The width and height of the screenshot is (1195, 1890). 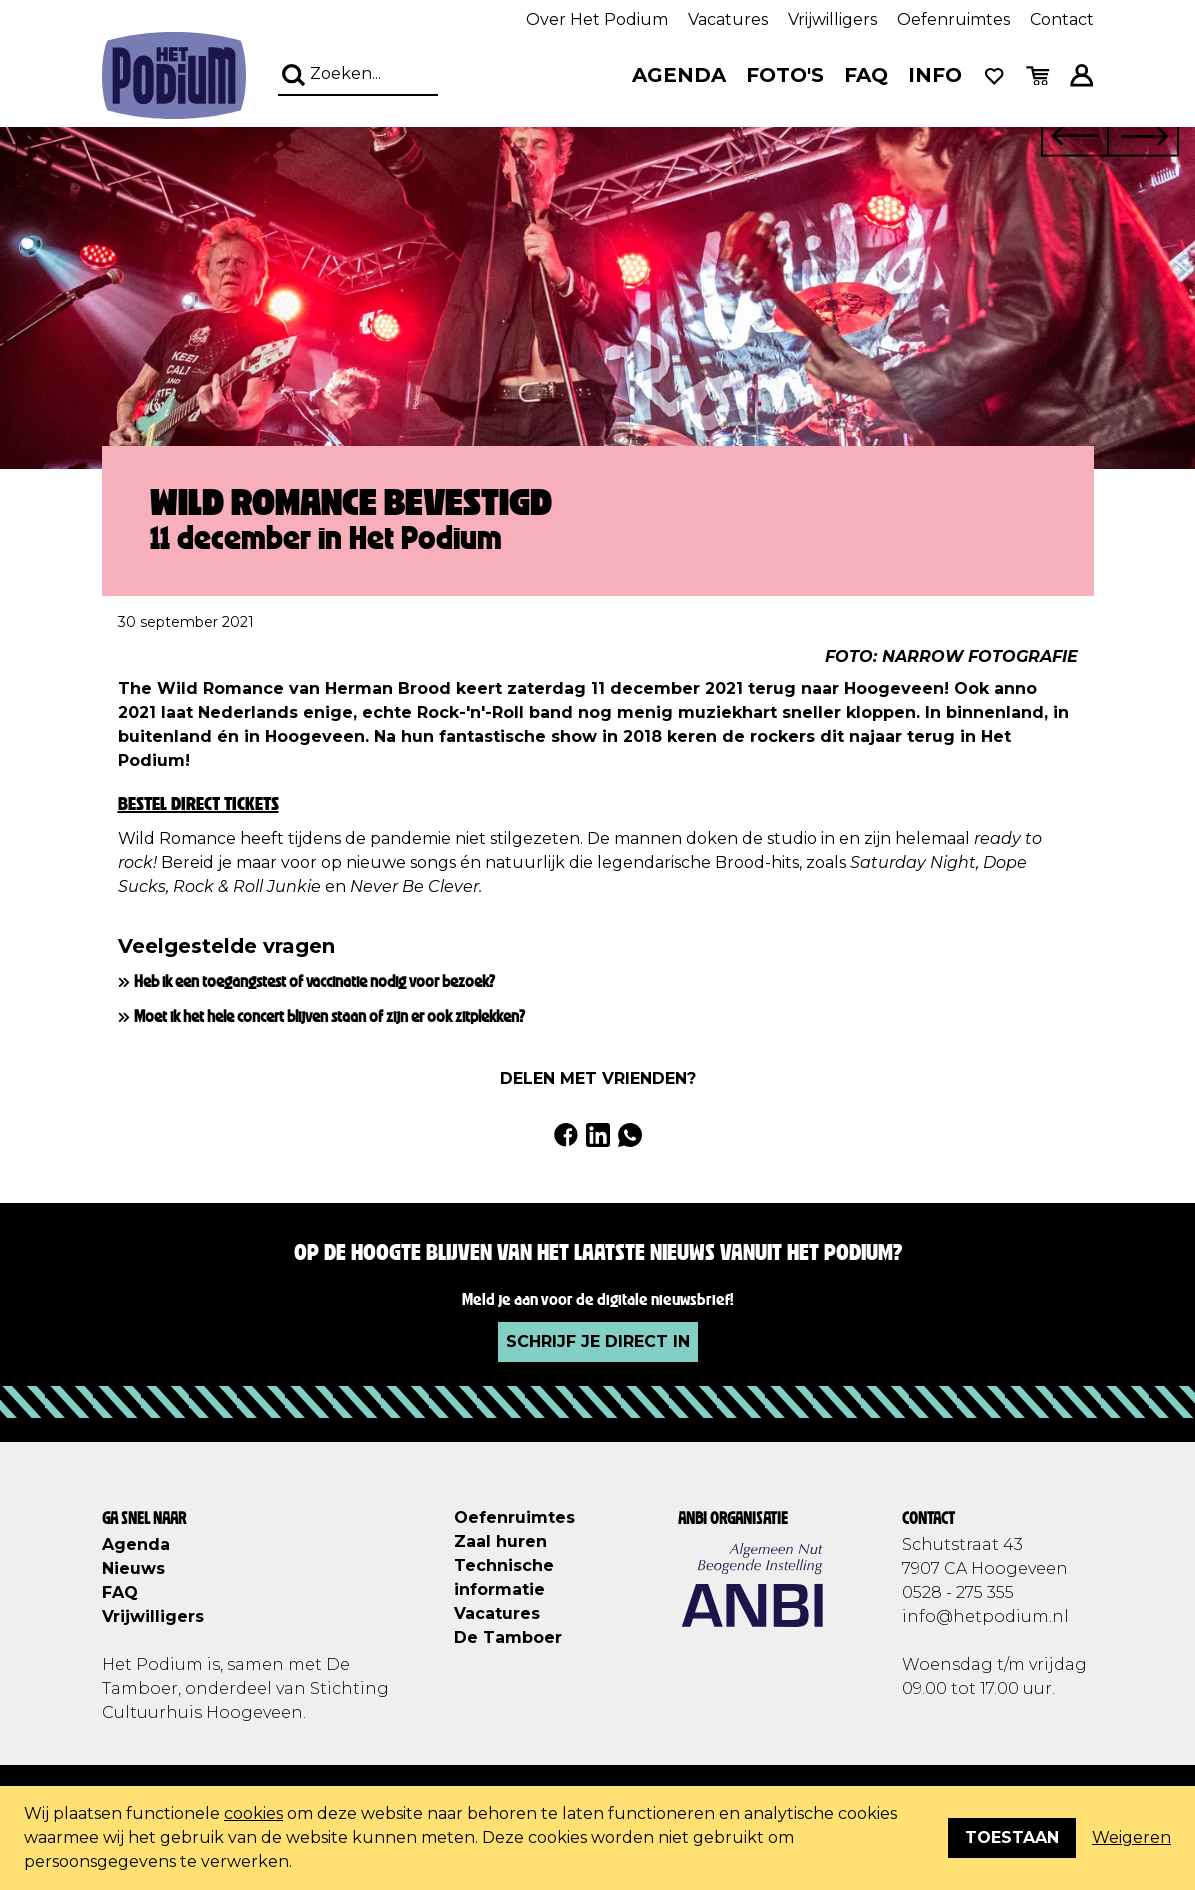 I want to click on Over Het Podium, so click(x=597, y=19).